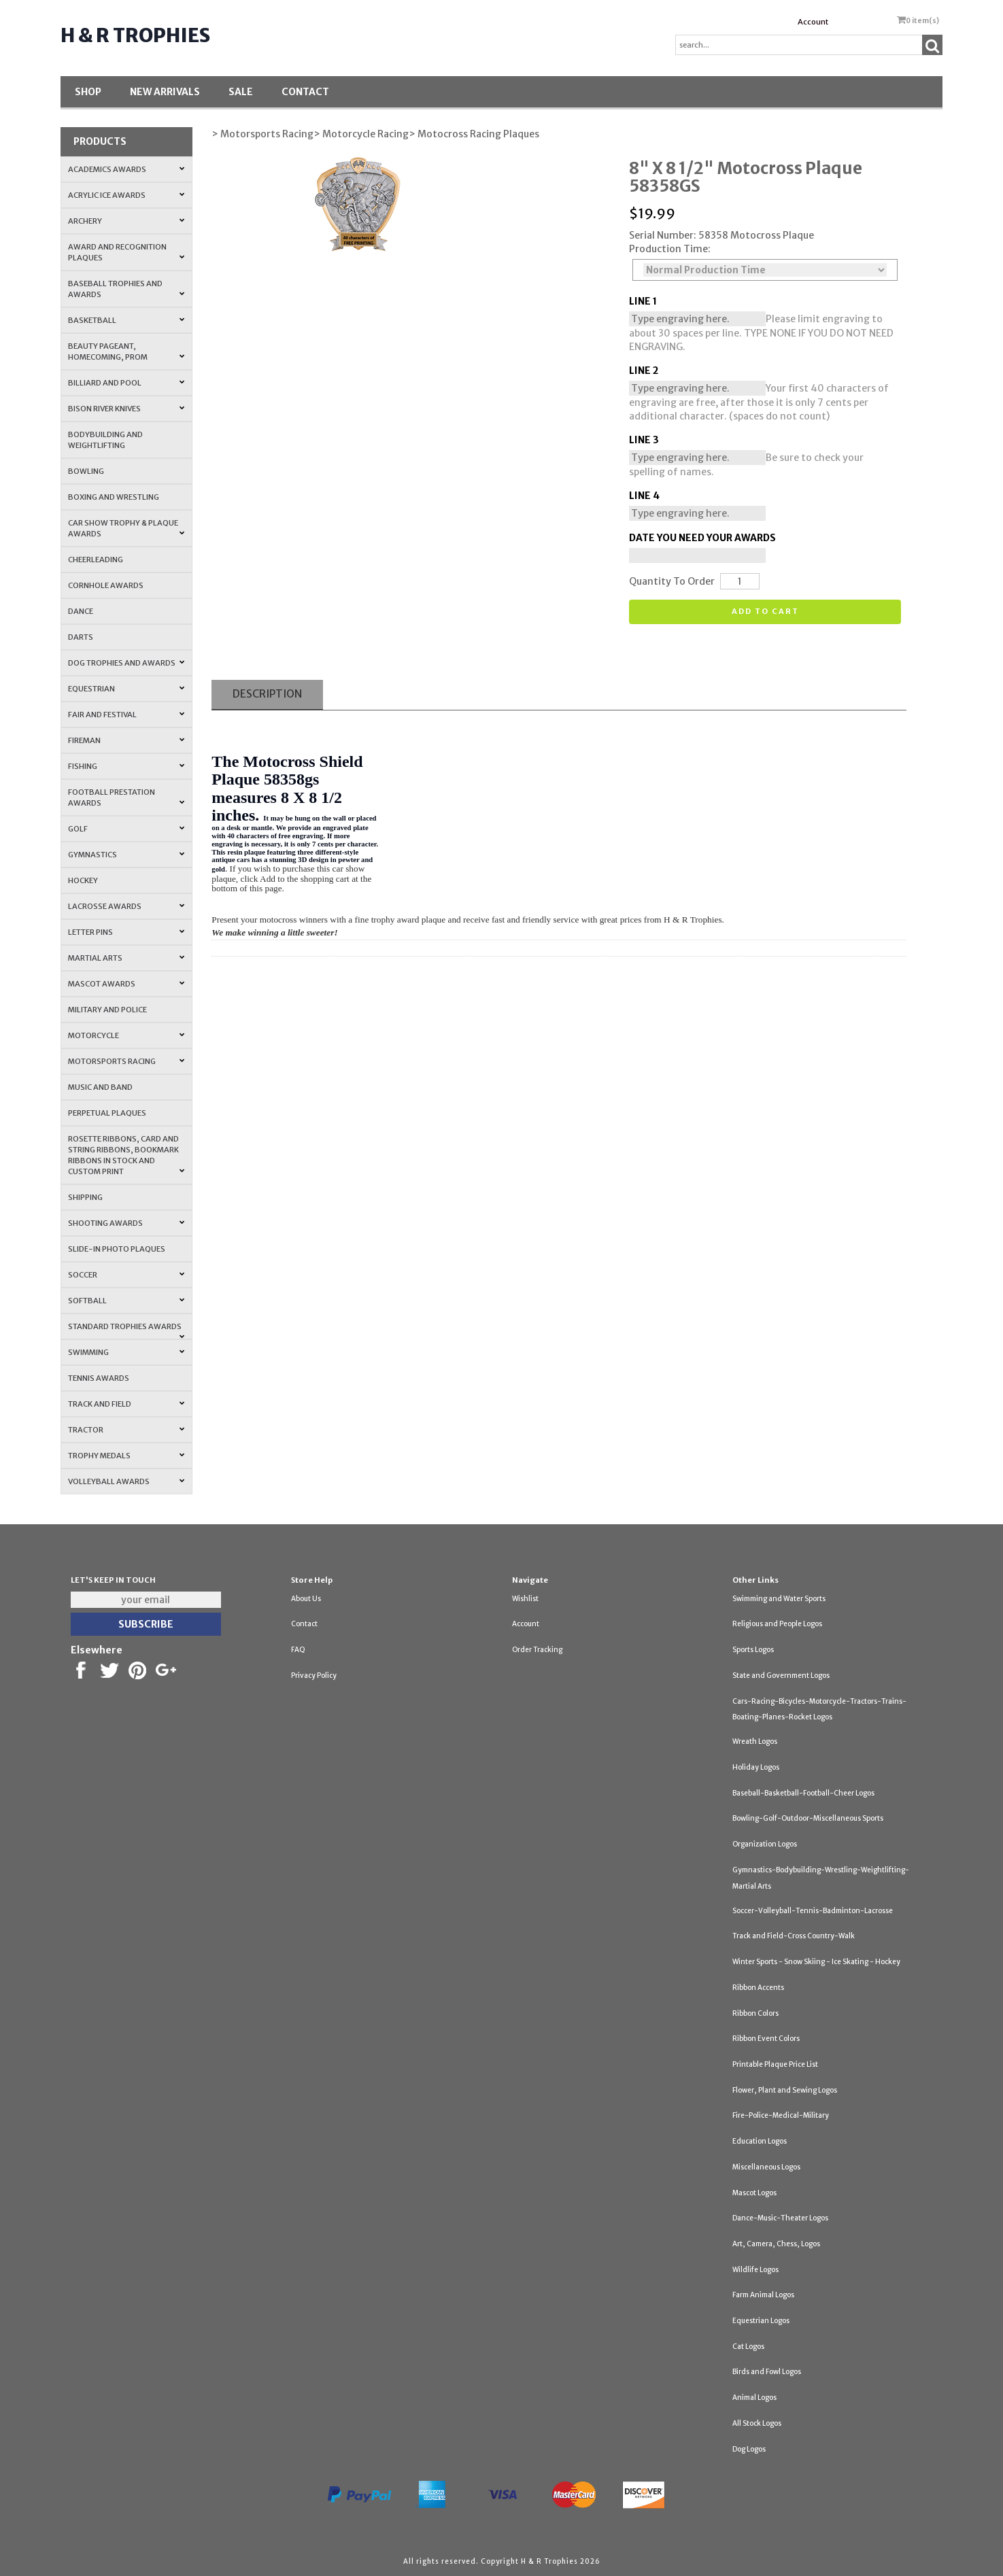 Image resolution: width=1003 pixels, height=2576 pixels. Describe the element at coordinates (113, 497) in the screenshot. I see `Boxing and Wrestling` at that location.